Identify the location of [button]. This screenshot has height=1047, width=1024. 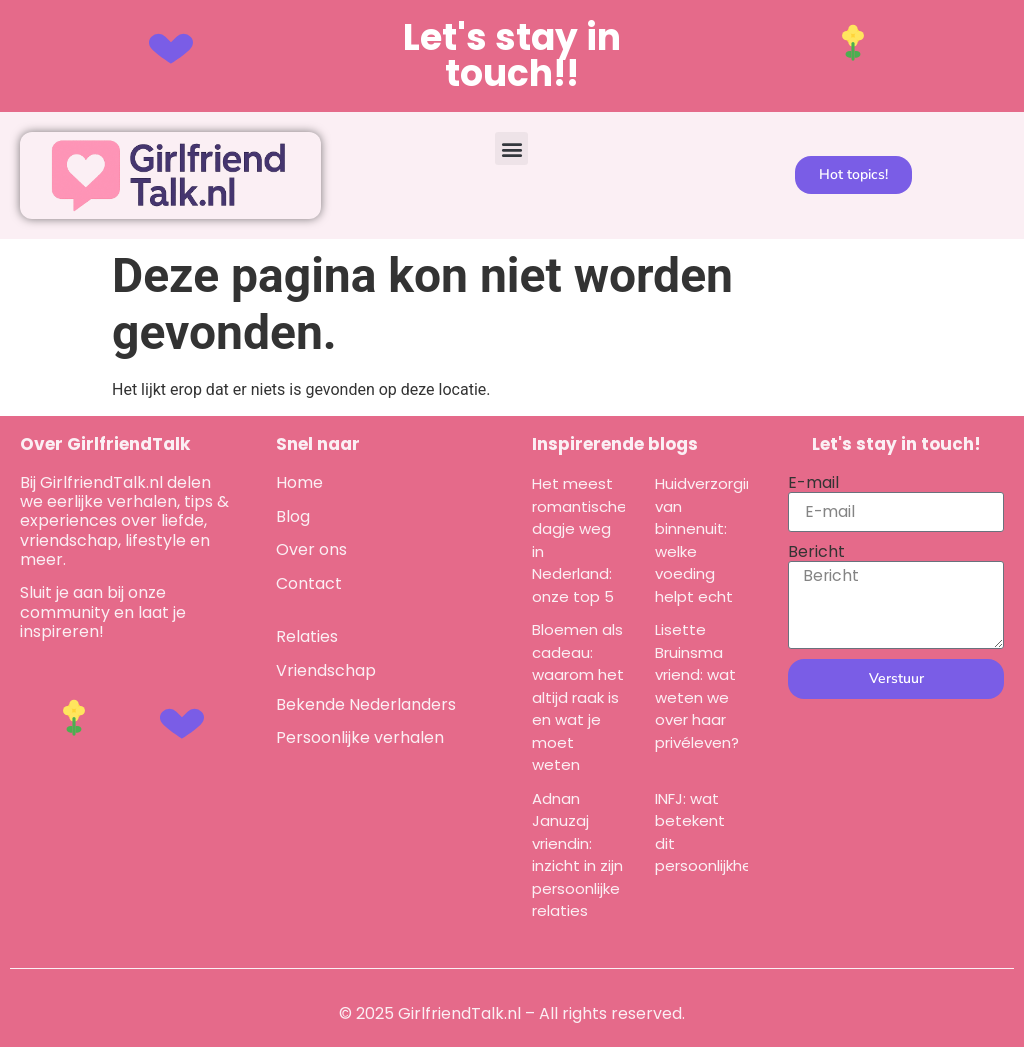
(511, 148).